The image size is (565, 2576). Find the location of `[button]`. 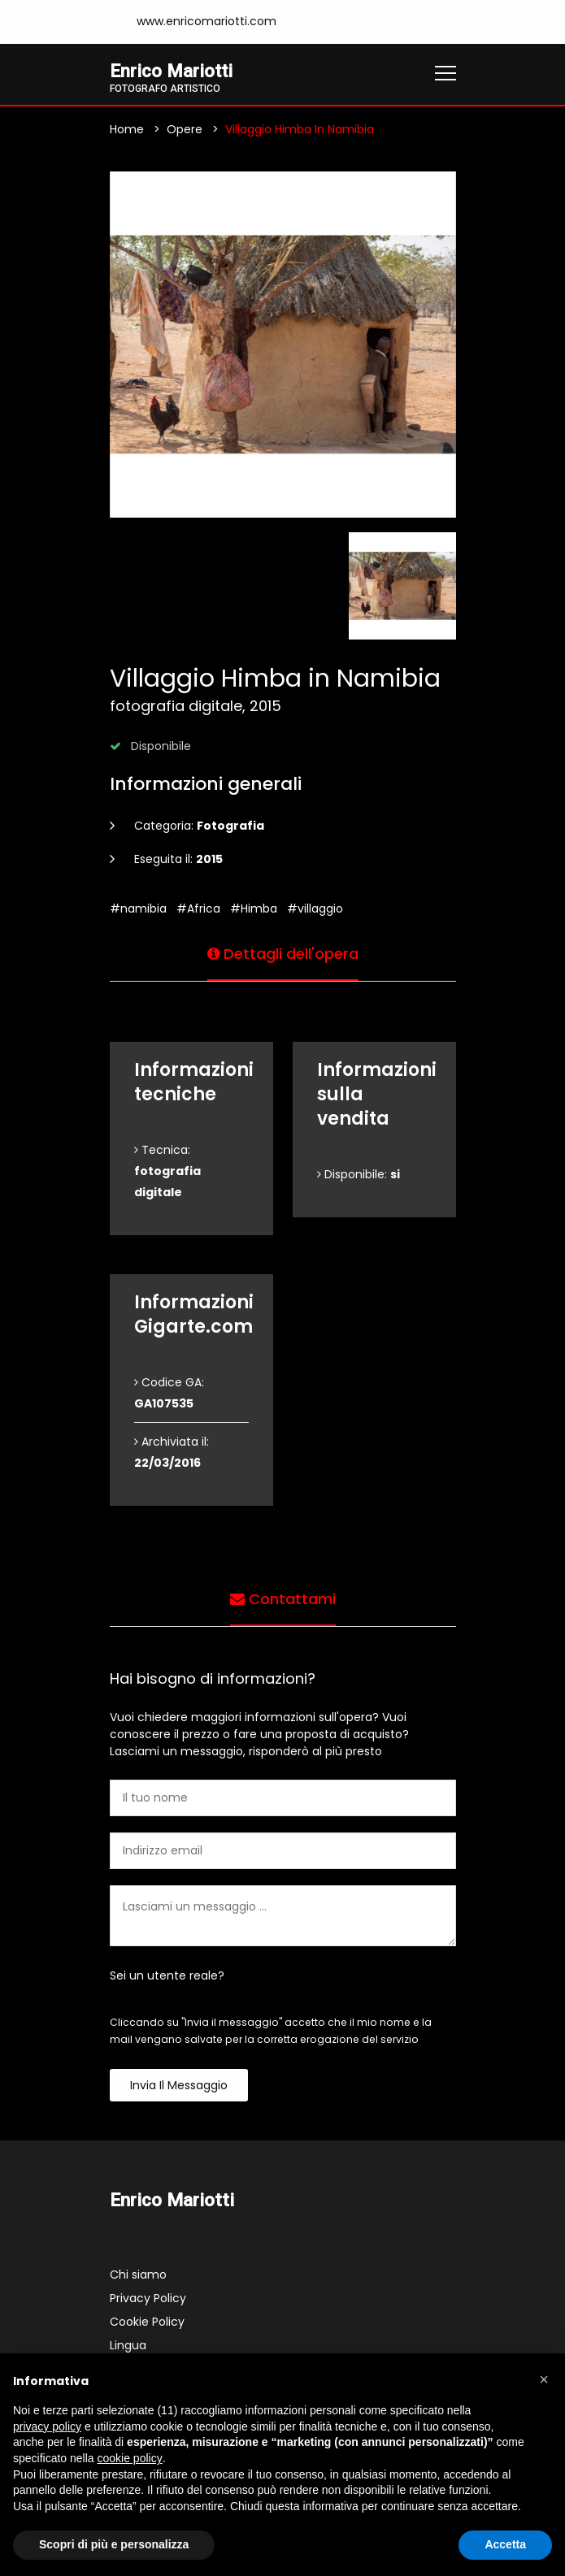

[button] is located at coordinates (544, 2379).